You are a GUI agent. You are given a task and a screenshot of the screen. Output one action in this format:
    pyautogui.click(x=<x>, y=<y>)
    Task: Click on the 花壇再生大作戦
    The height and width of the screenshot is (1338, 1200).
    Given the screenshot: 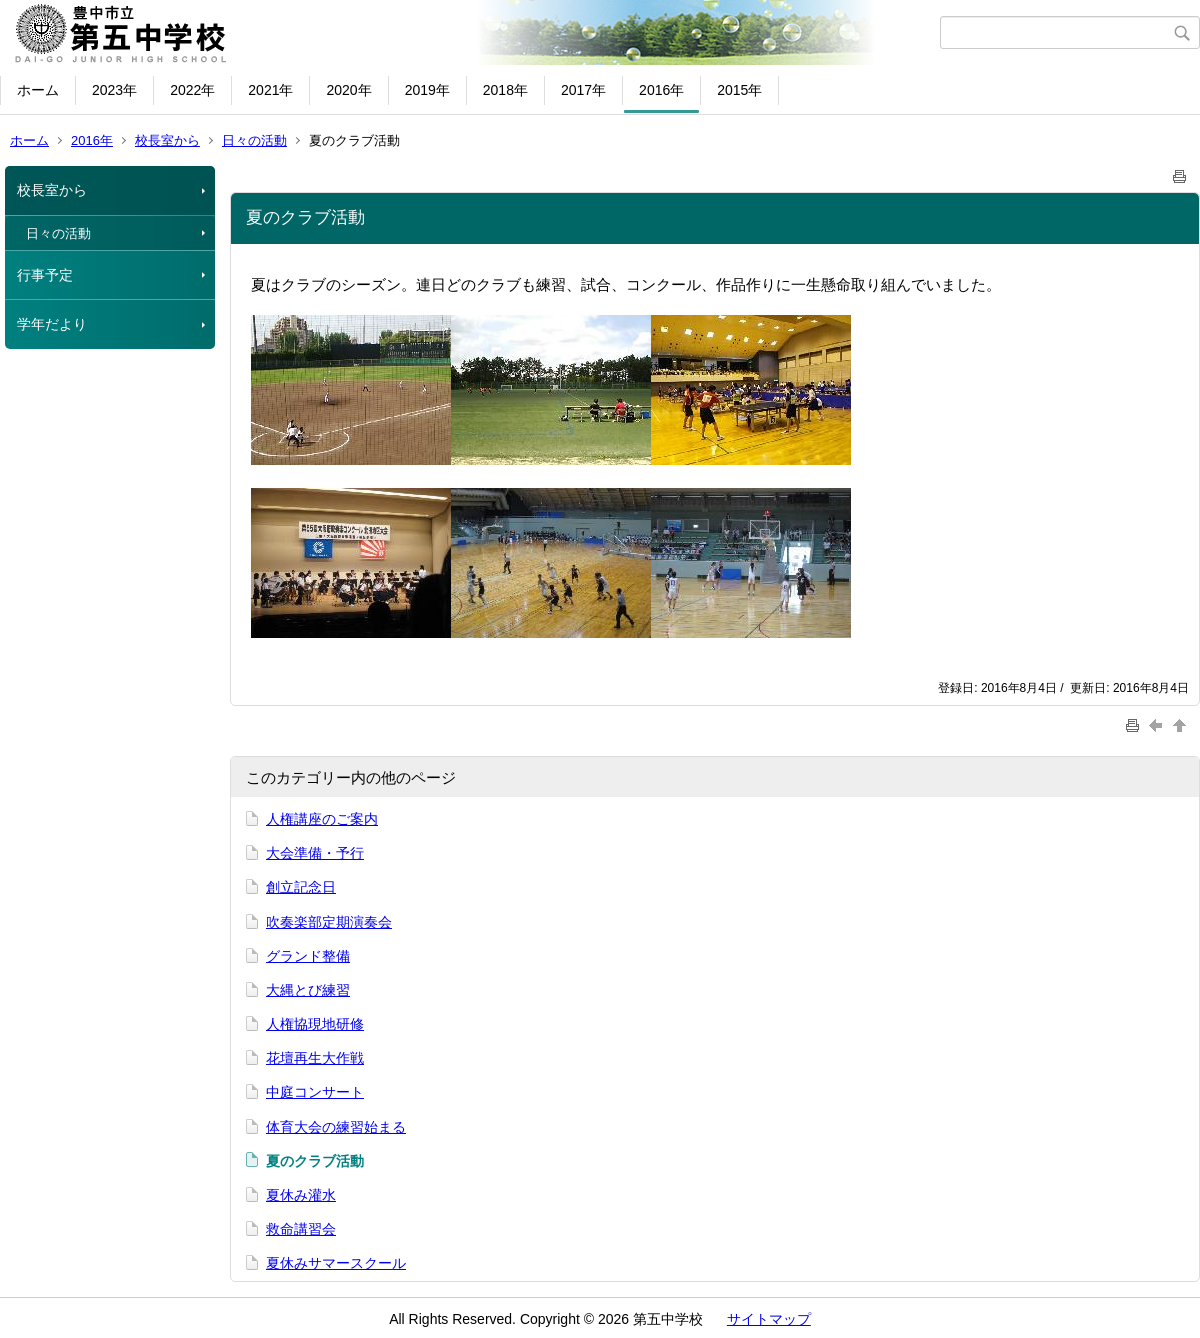 What is the action you would take?
    pyautogui.click(x=315, y=1058)
    